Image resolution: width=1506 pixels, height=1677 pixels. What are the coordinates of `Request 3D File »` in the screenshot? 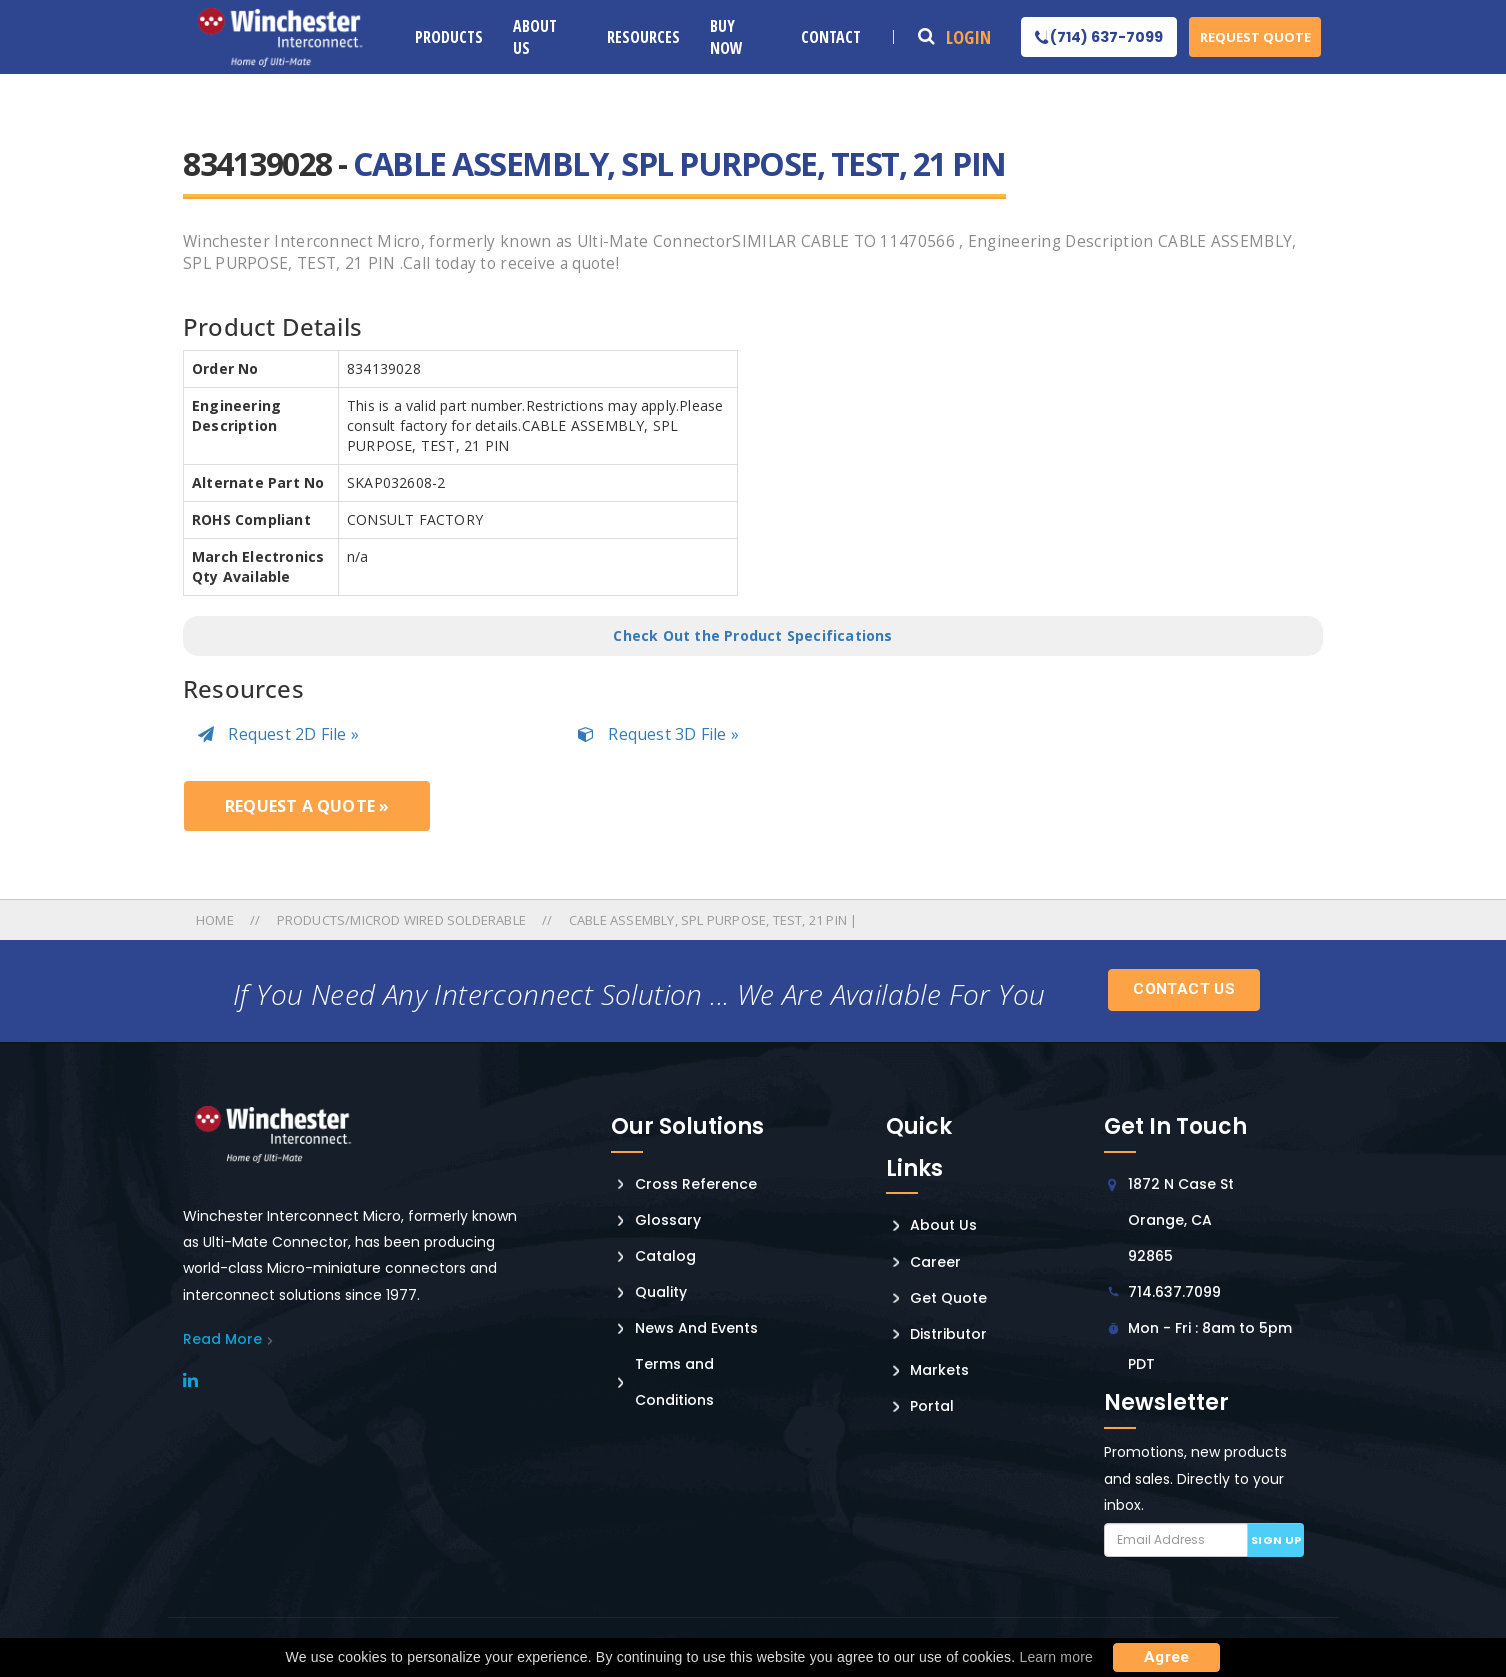 It's located at (658, 734).